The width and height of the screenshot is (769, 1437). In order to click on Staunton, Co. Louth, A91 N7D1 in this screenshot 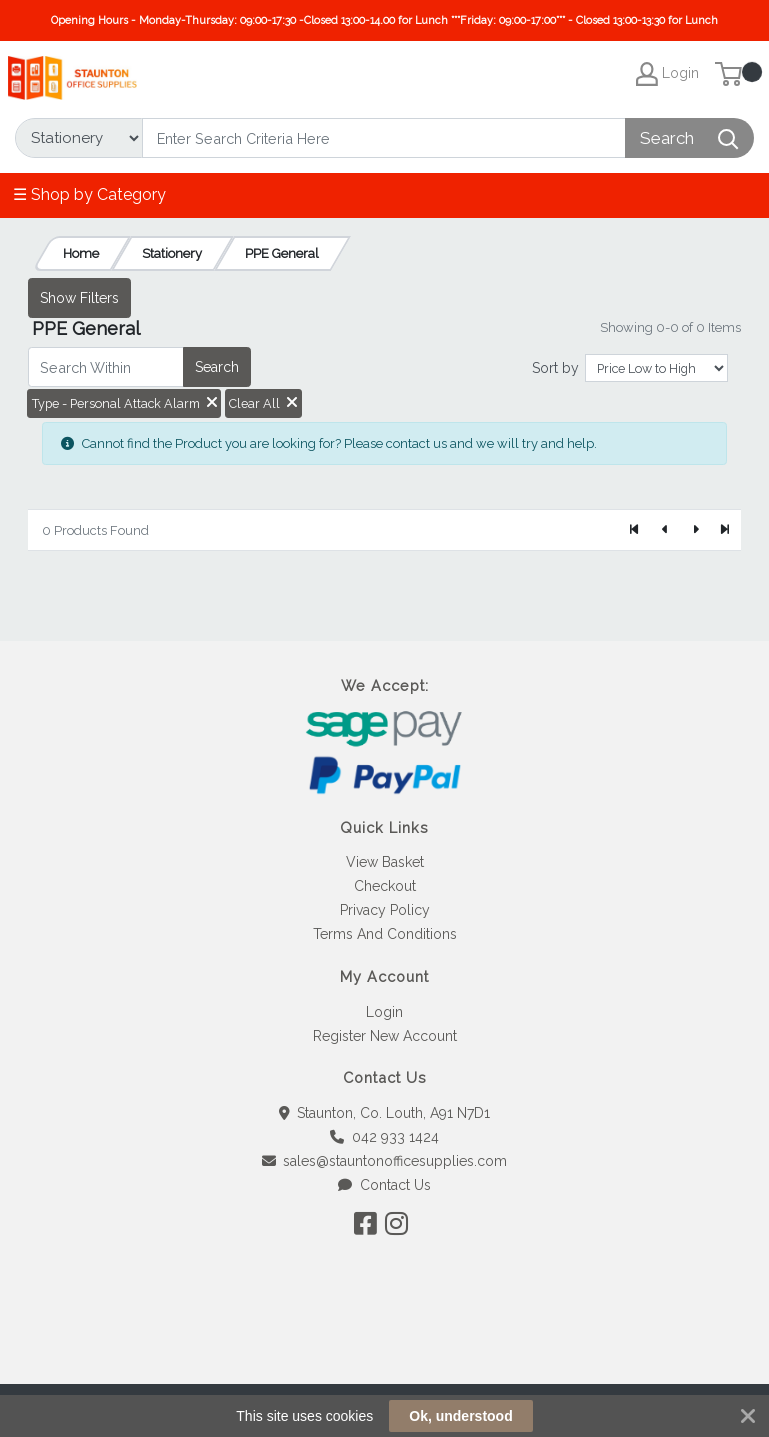, I will do `click(385, 1113)`.